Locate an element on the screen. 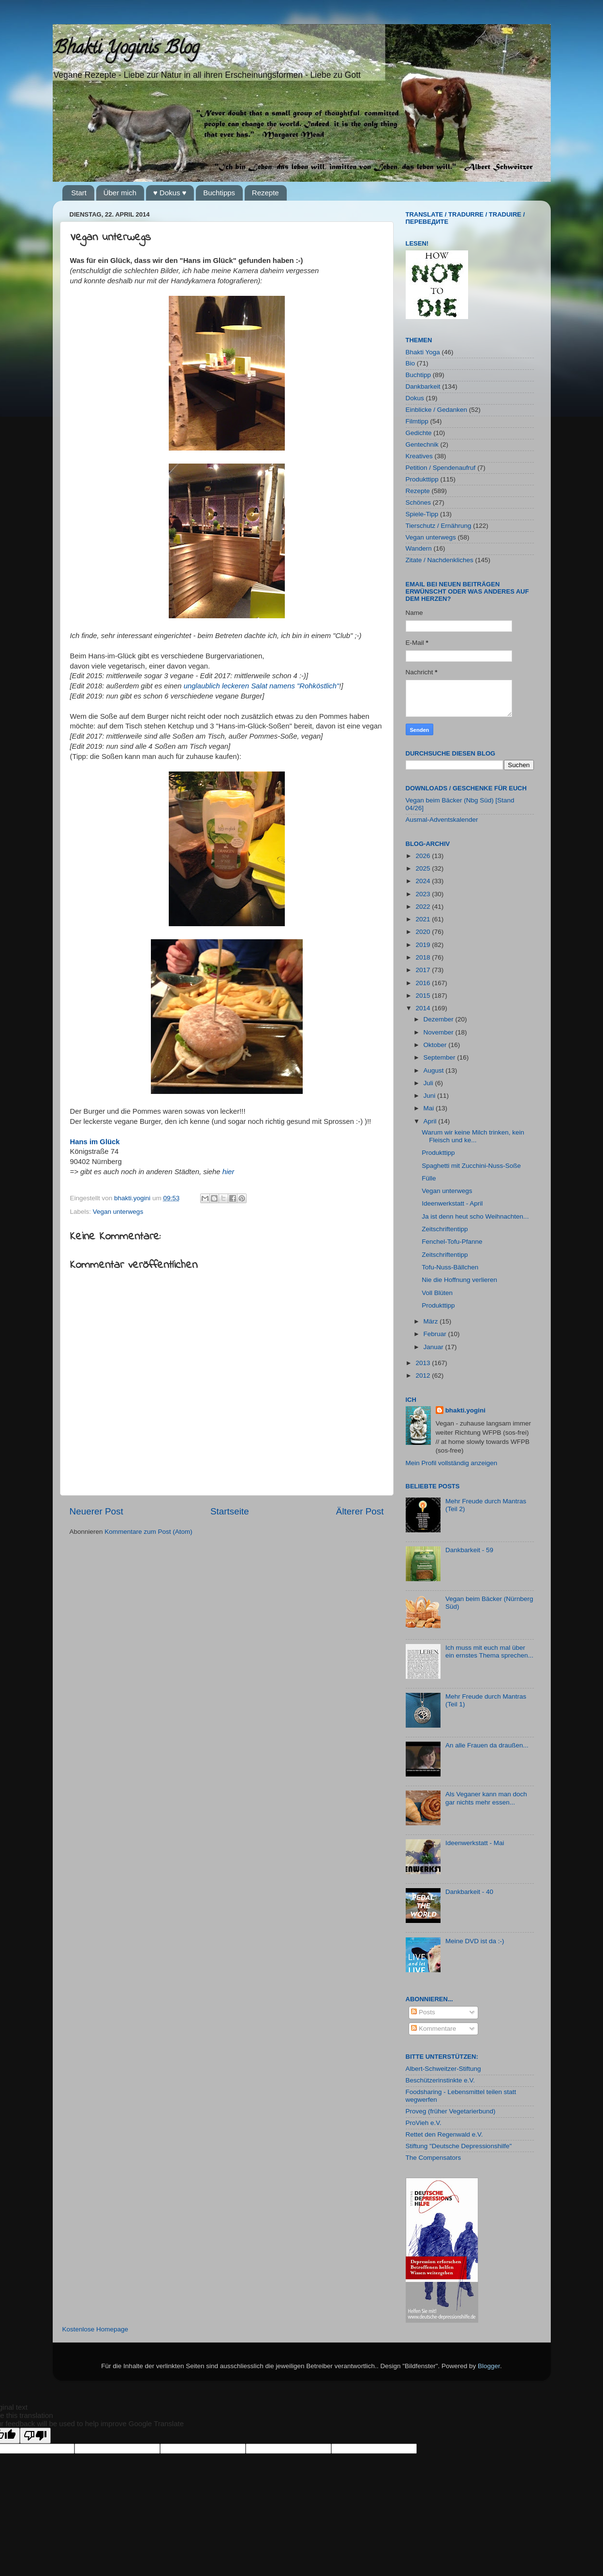 Image resolution: width=603 pixels, height=2576 pixels. Meine DVD ist da :-) is located at coordinates (474, 1941).